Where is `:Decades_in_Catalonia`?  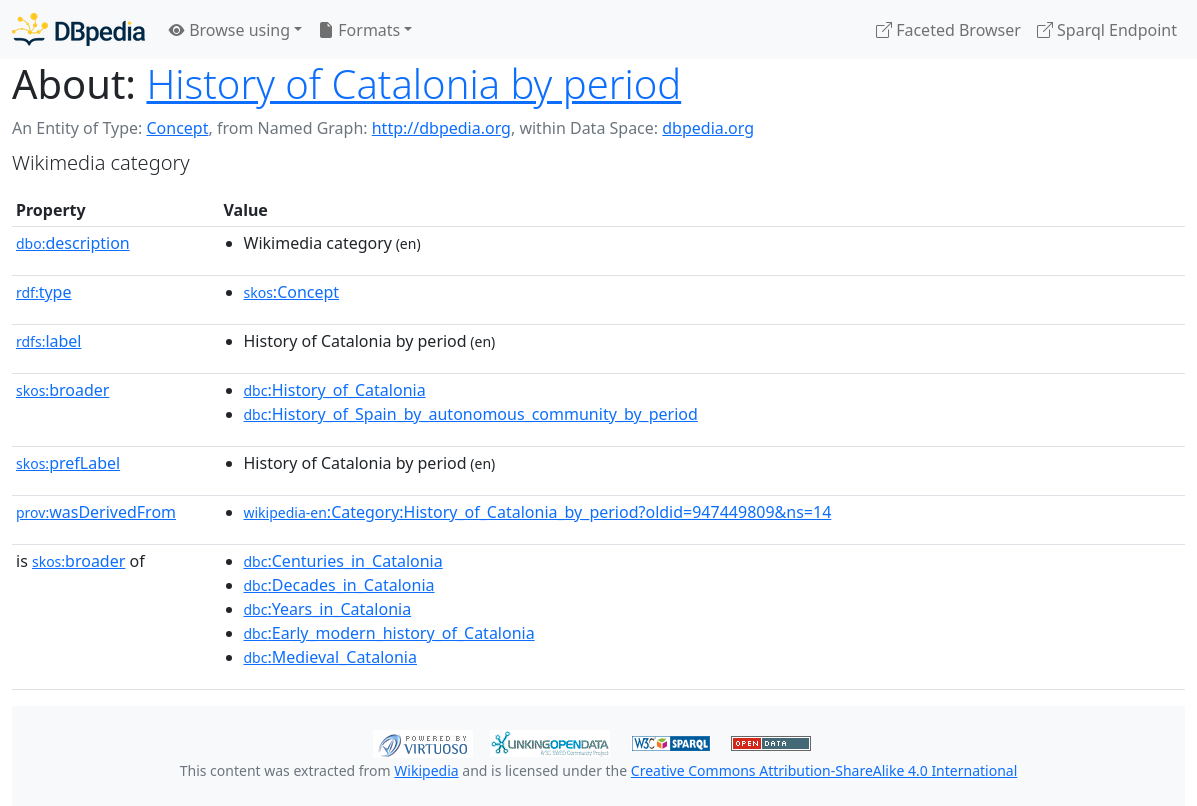
:Decades_in_Catalonia is located at coordinates (339, 585).